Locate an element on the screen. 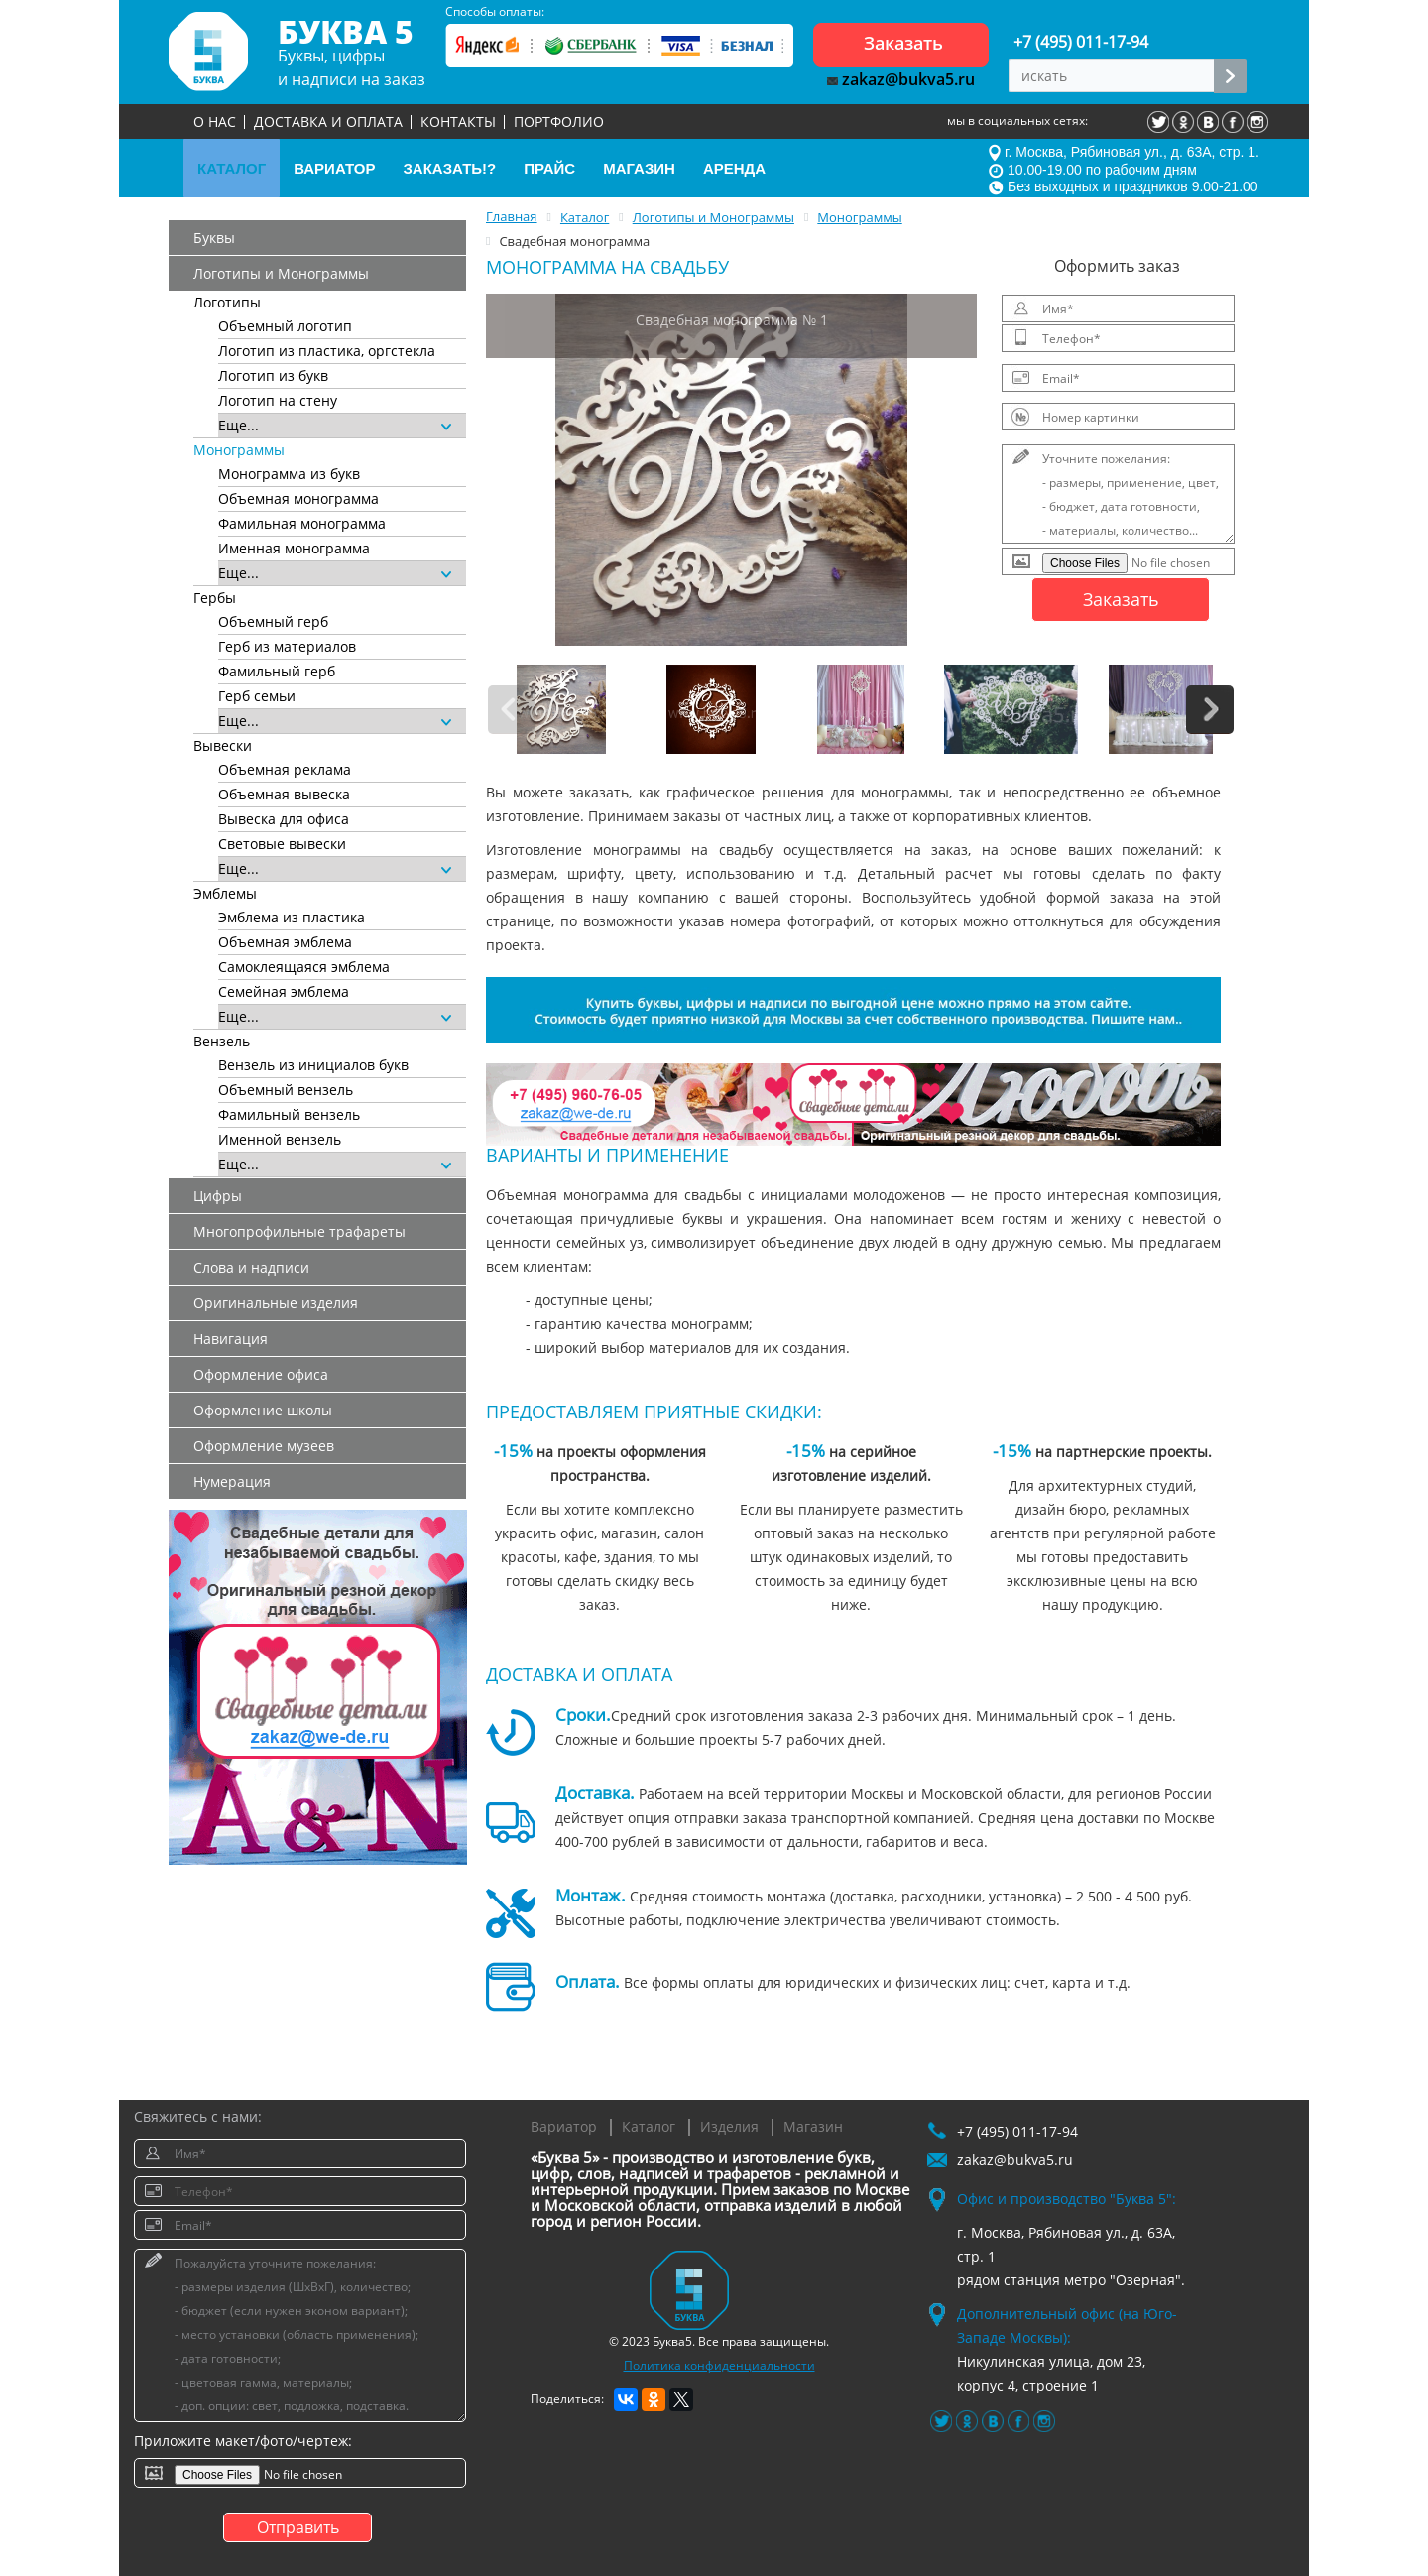 The height and width of the screenshot is (2576, 1428). Вензель из инициалов букв is located at coordinates (313, 1064).